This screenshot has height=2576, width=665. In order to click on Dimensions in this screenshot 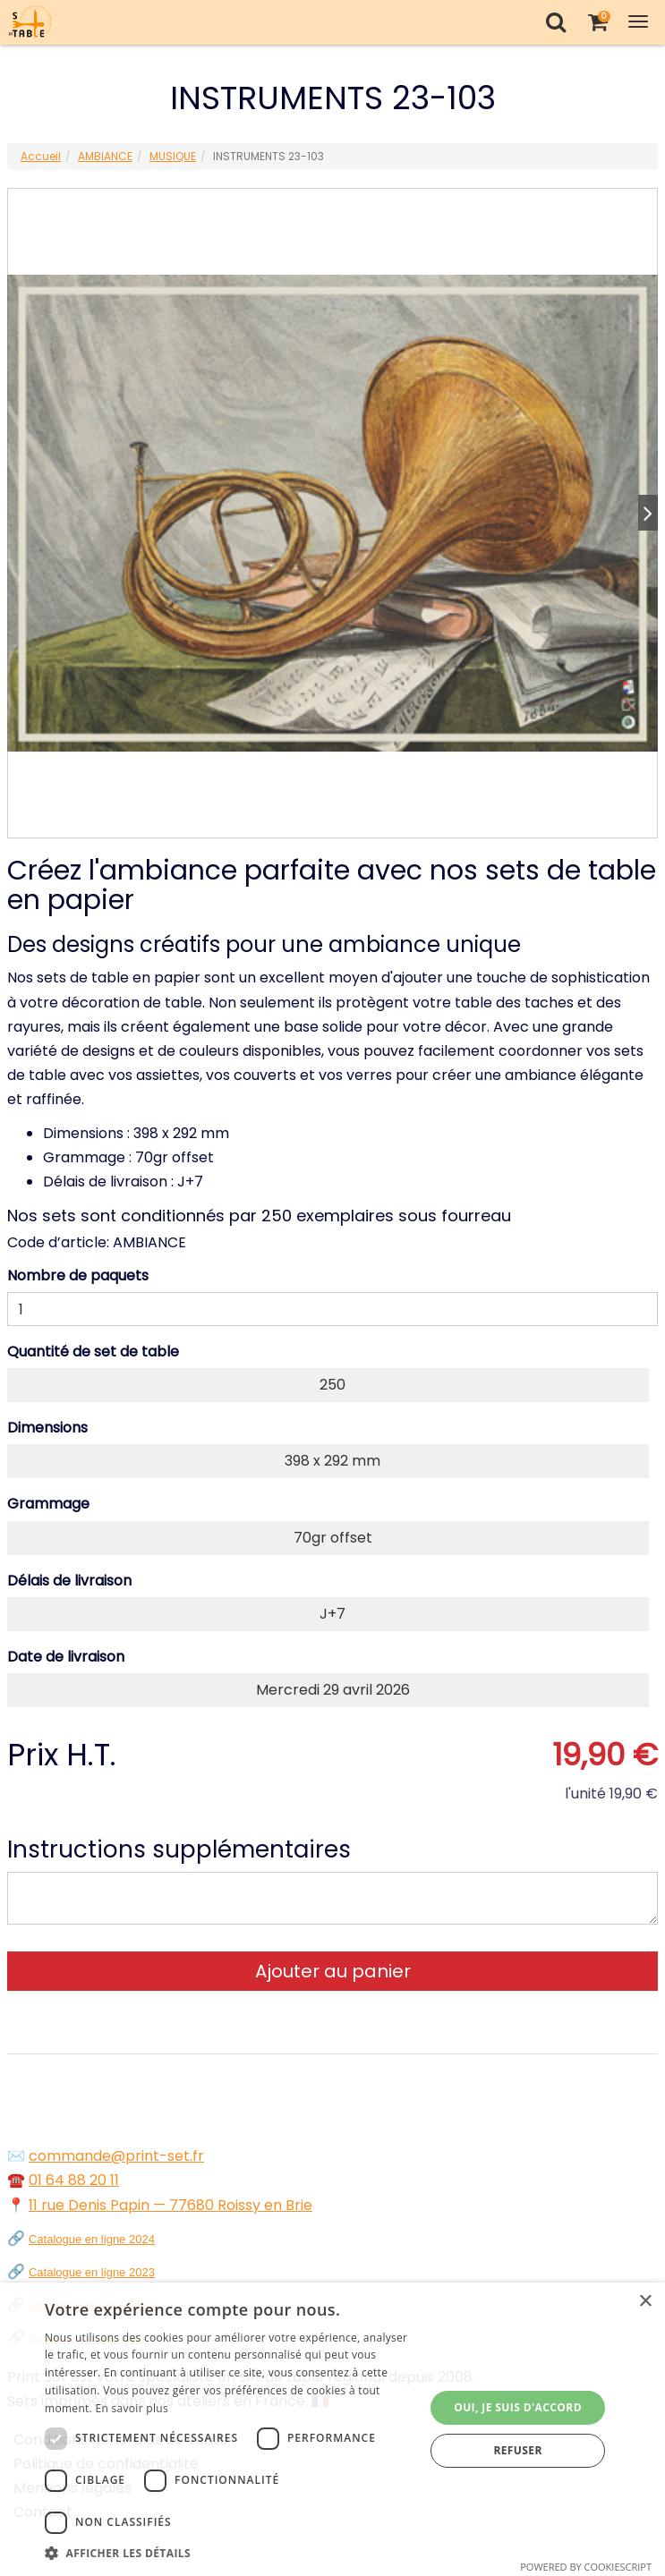, I will do `click(47, 1427)`.